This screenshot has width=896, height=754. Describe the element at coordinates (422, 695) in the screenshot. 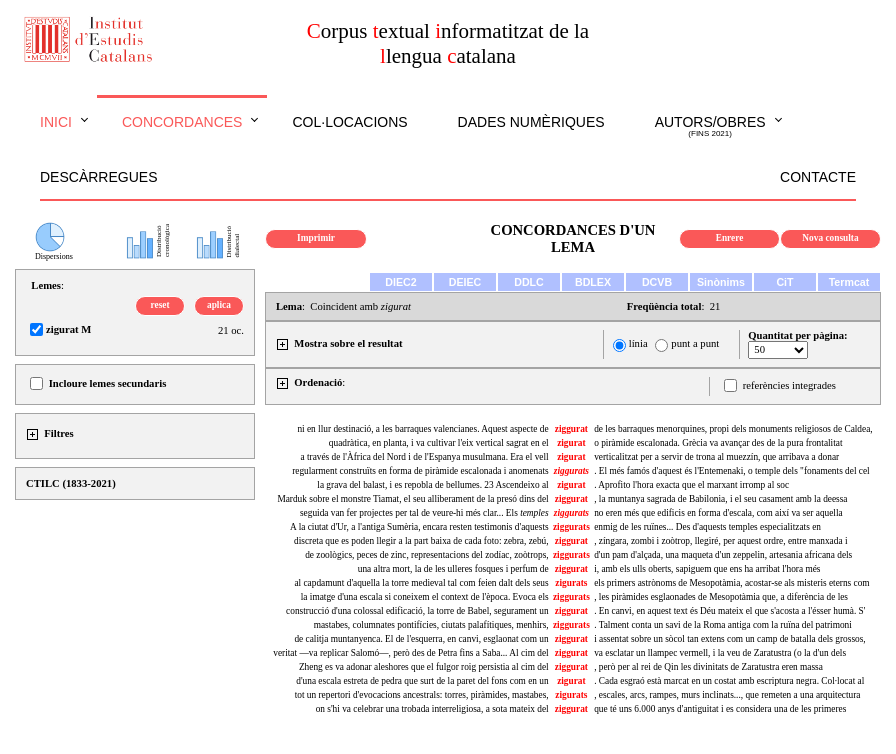

I see `tot un repertori d'evocacions ancestrals: torres, piràmides, mastabes,` at that location.